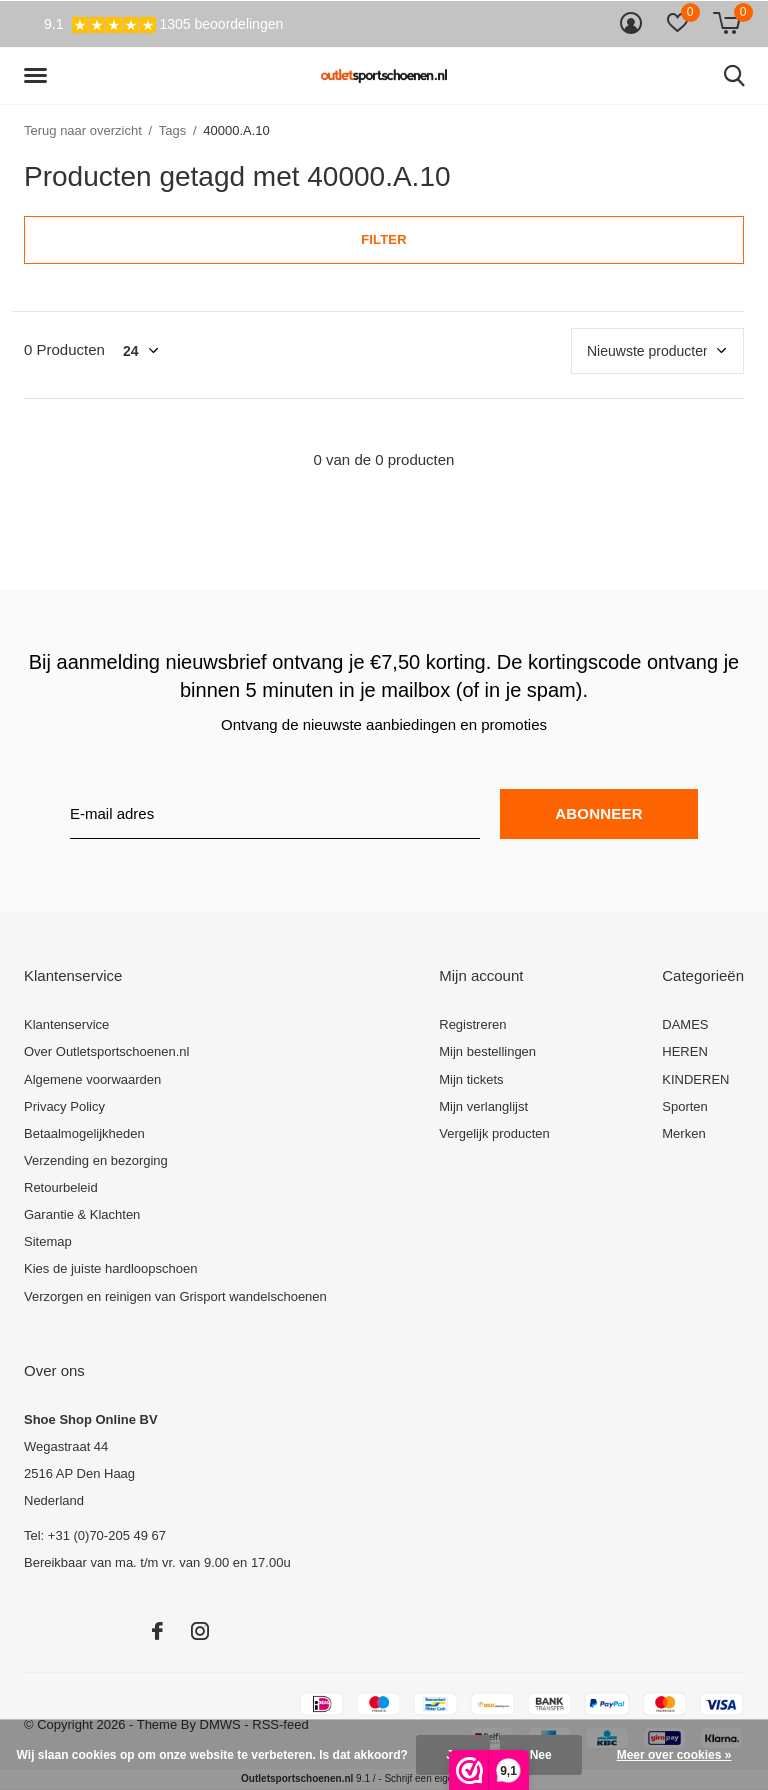  What do you see at coordinates (384, 239) in the screenshot?
I see `Filter` at bounding box center [384, 239].